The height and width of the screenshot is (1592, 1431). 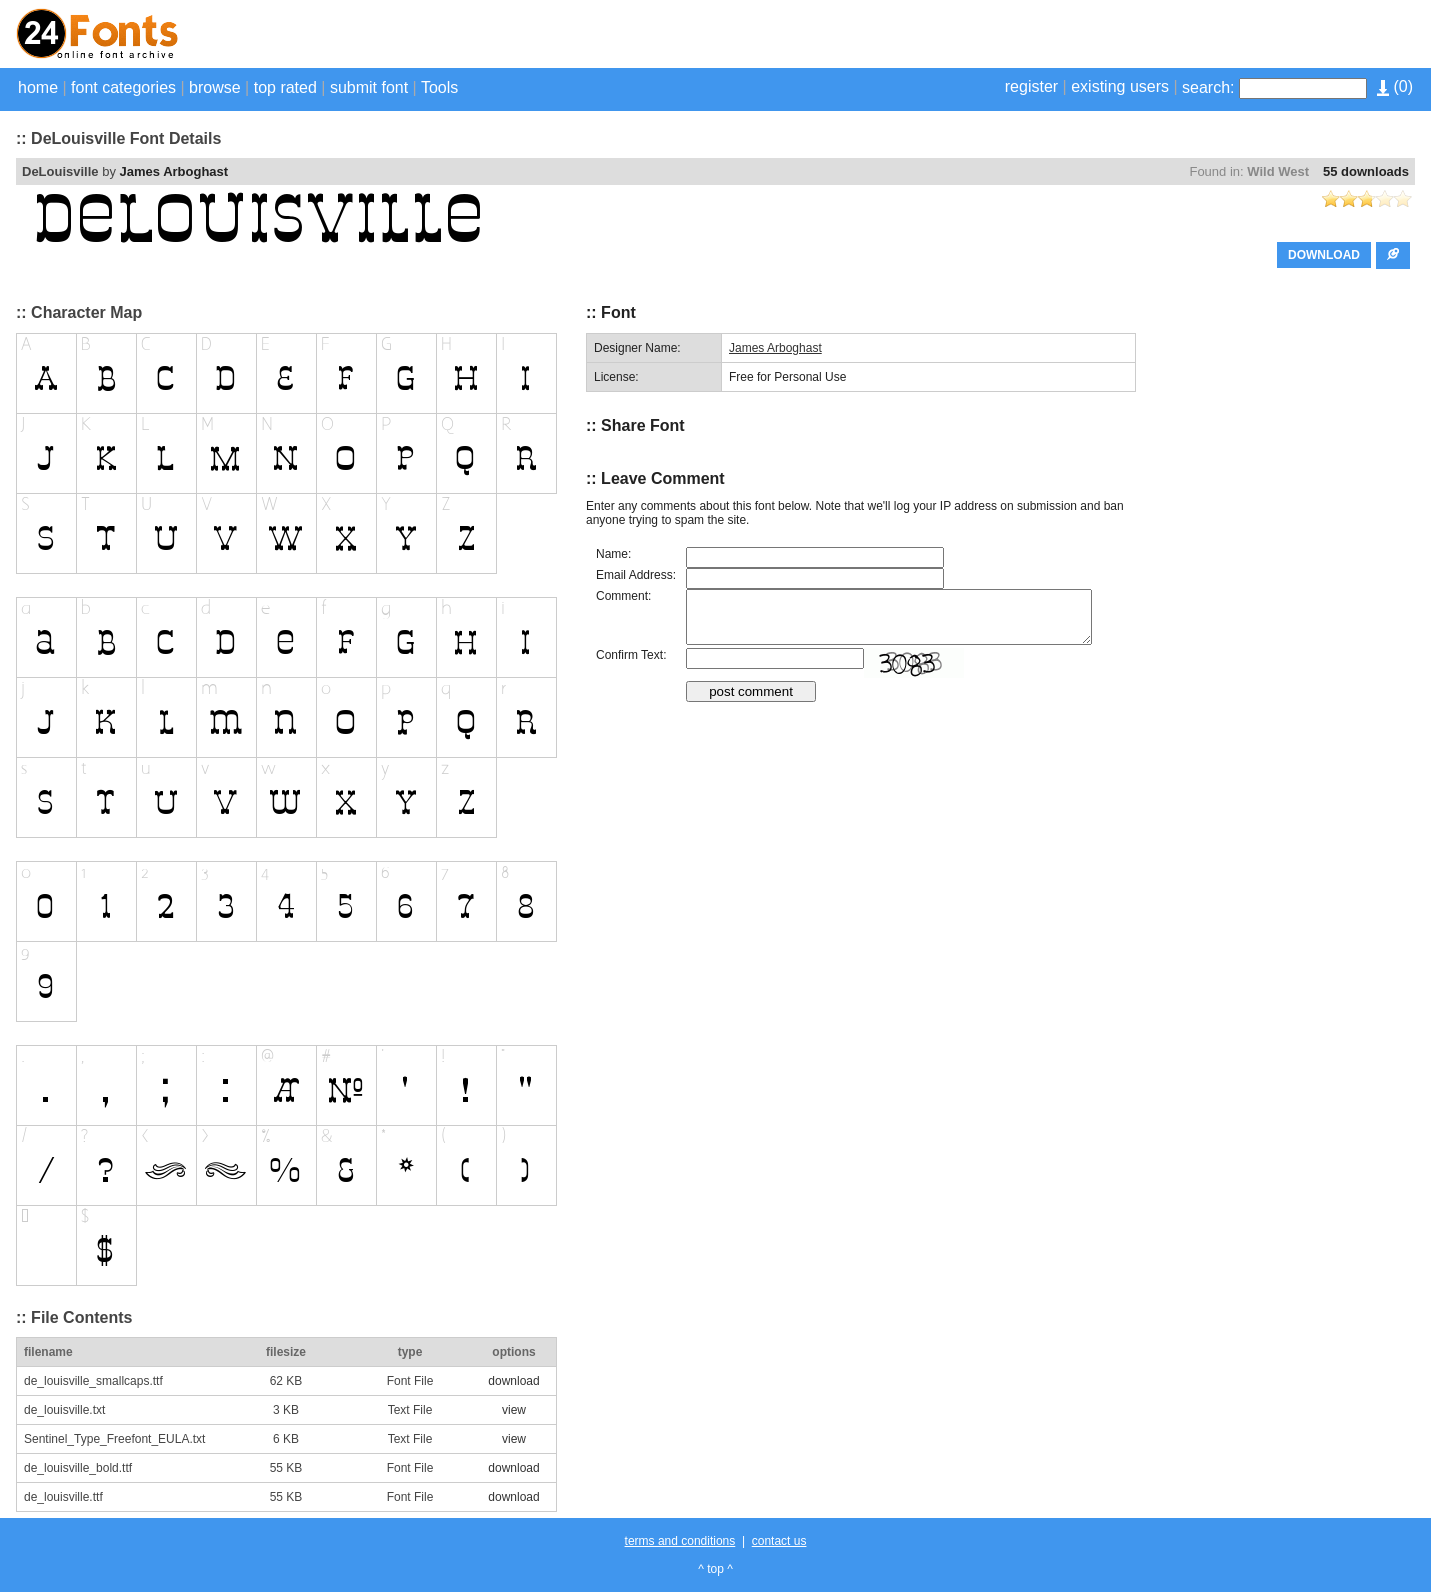 What do you see at coordinates (779, 1541) in the screenshot?
I see `contact us` at bounding box center [779, 1541].